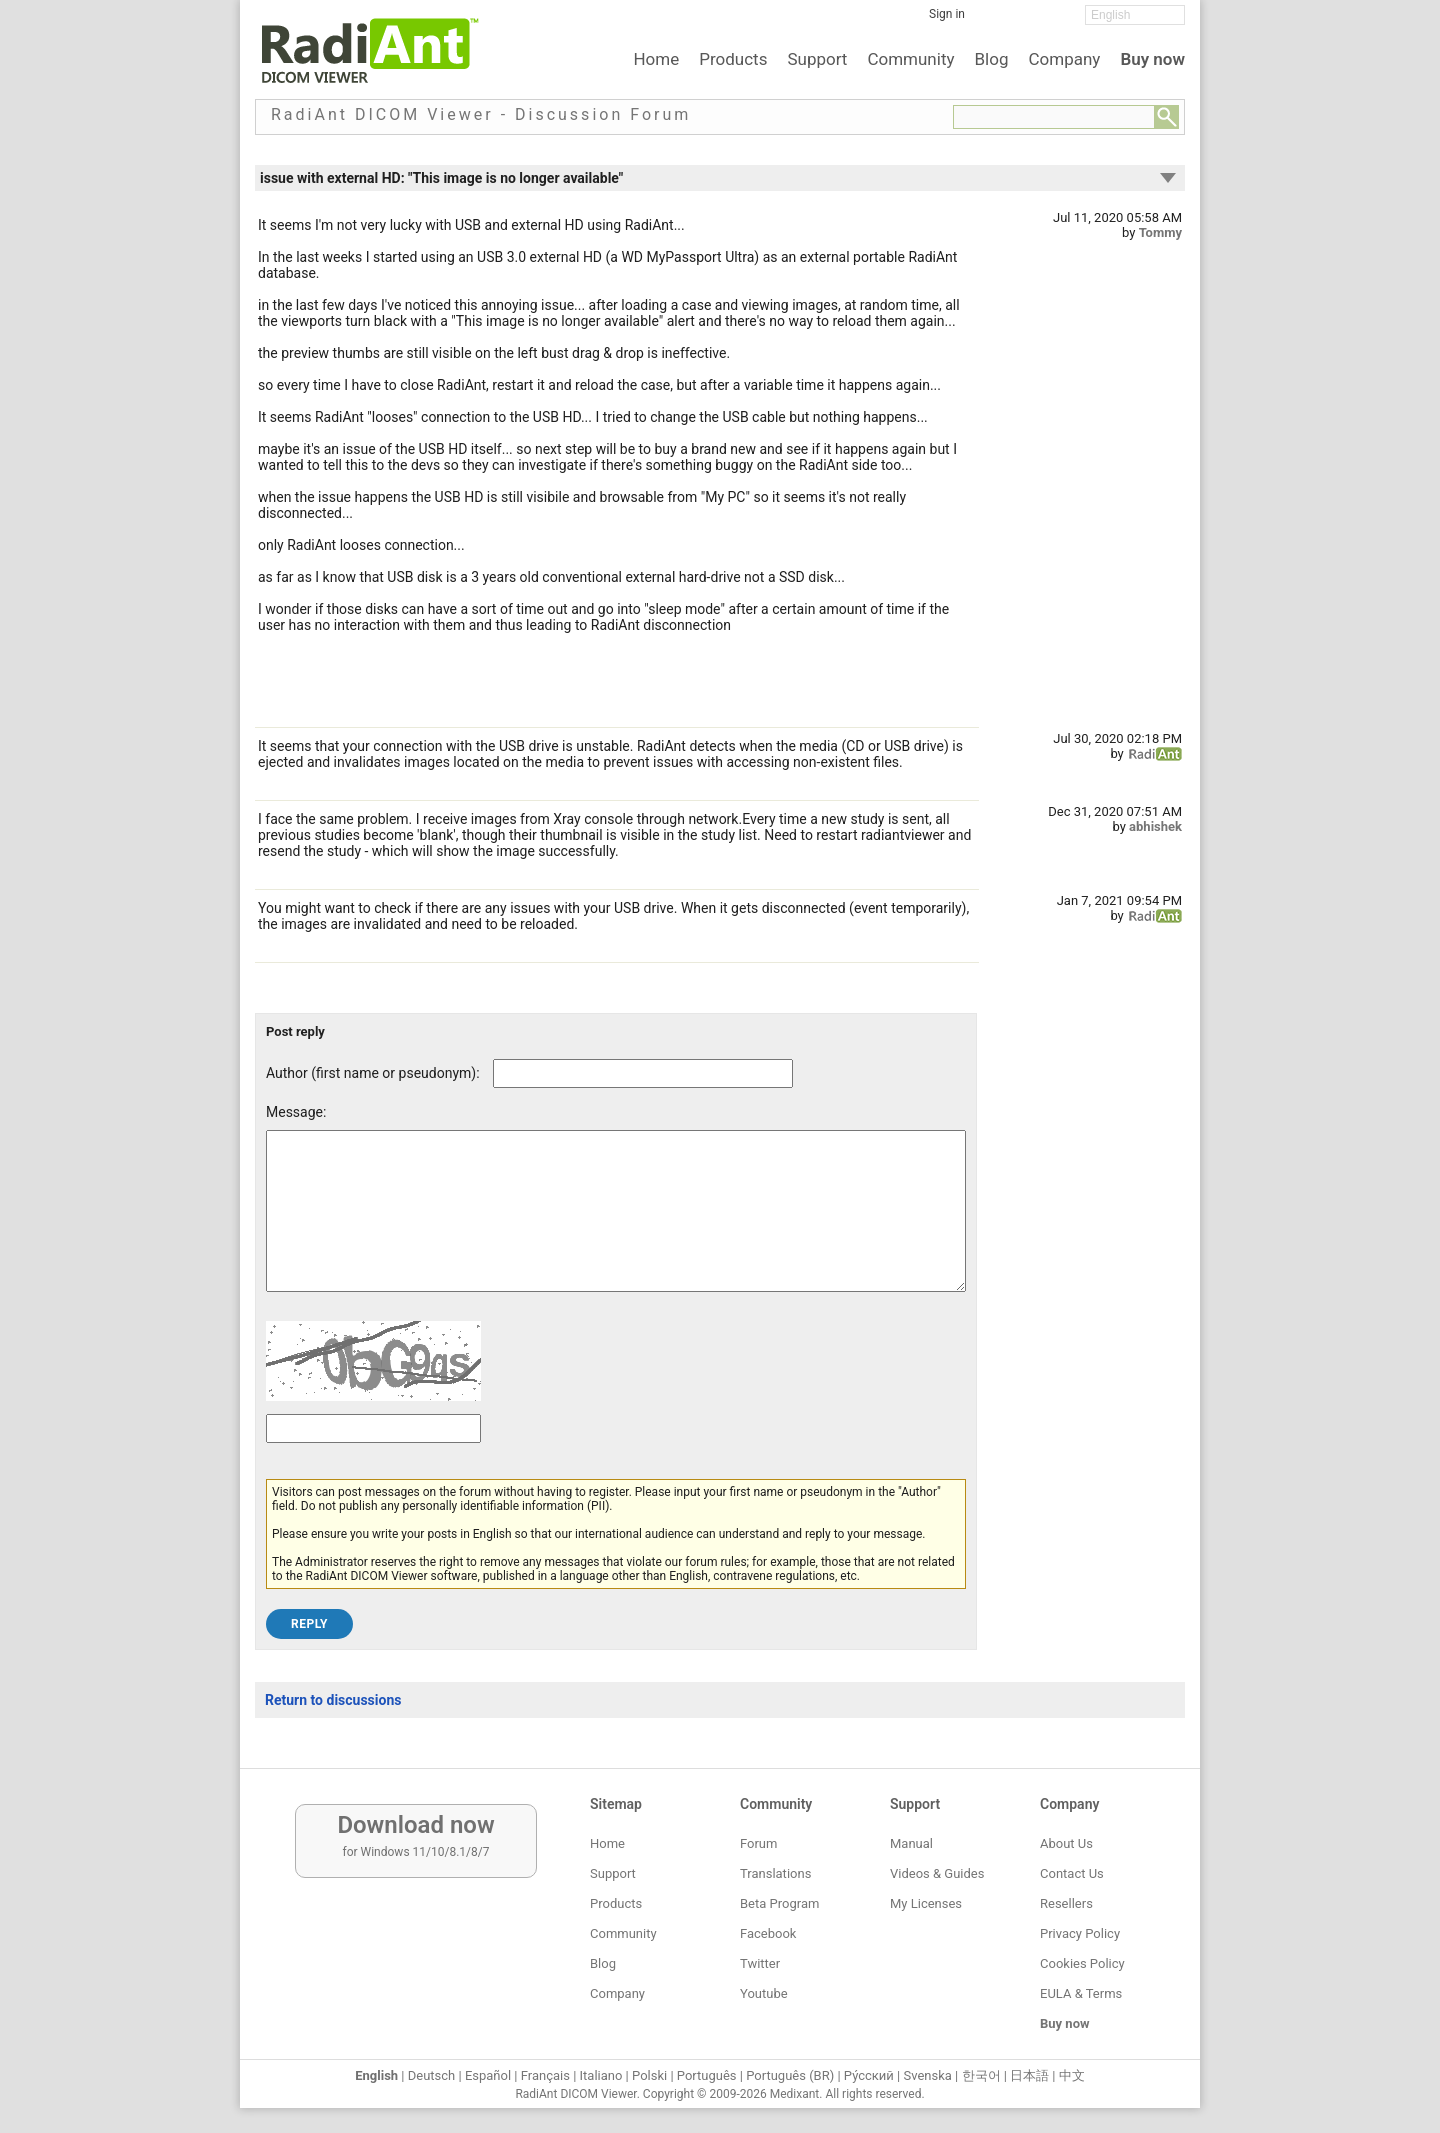  What do you see at coordinates (1080, 1933) in the screenshot?
I see `Privacy Policy` at bounding box center [1080, 1933].